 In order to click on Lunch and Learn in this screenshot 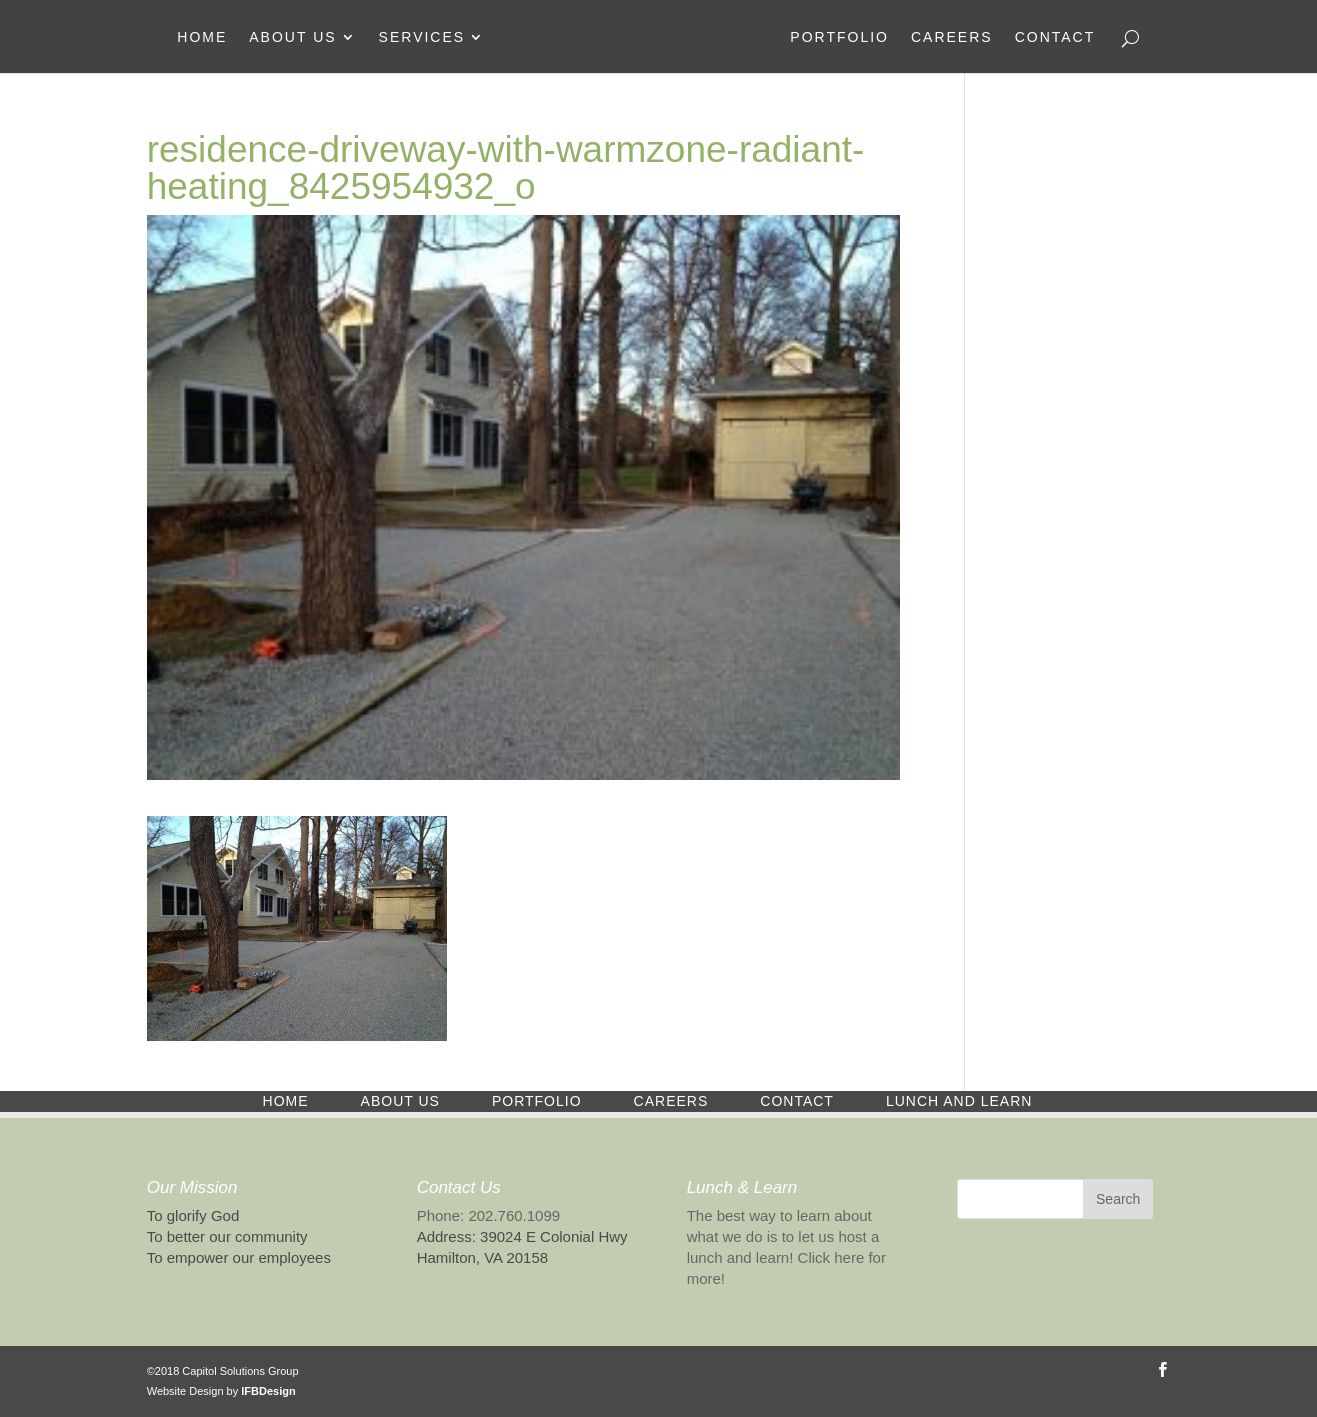, I will do `click(959, 1101)`.